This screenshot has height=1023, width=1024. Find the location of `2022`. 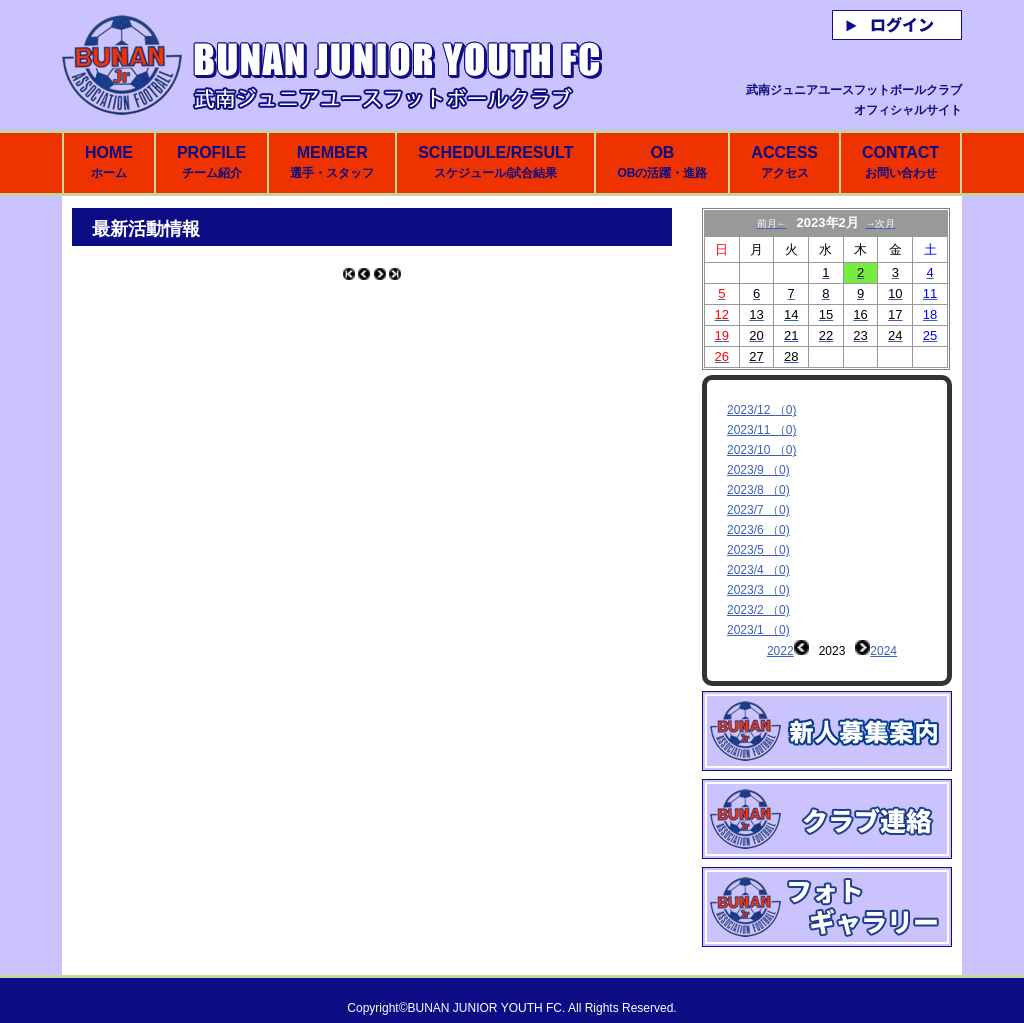

2022 is located at coordinates (780, 651).